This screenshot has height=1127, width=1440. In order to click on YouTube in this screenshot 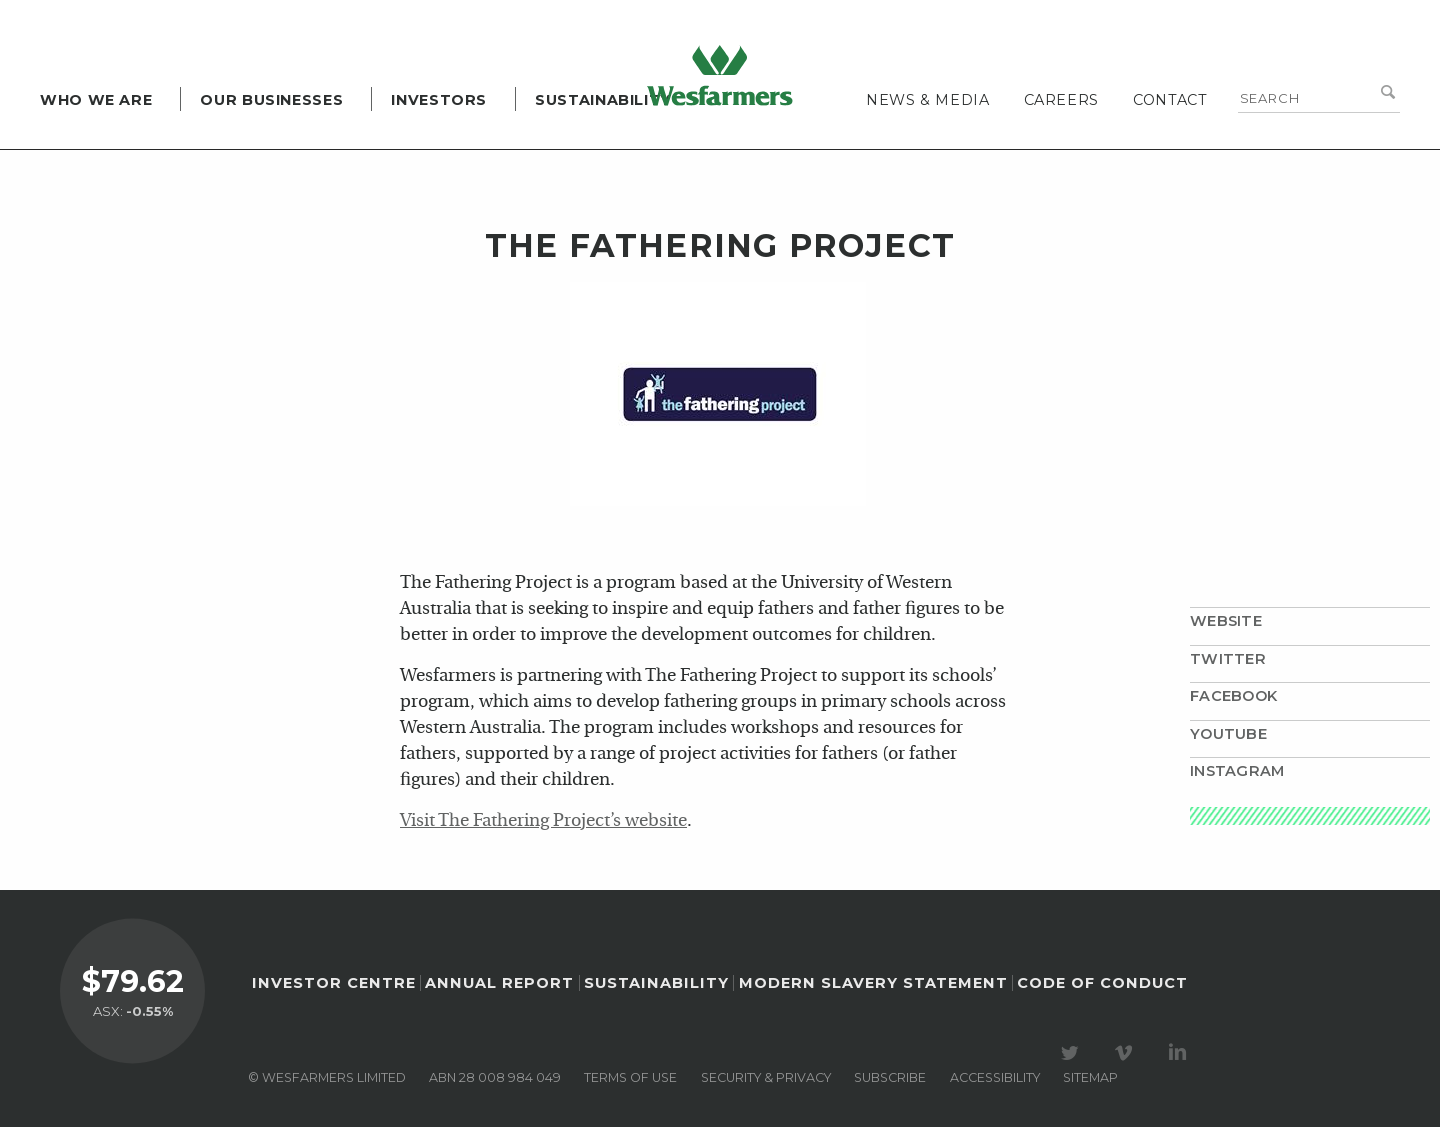, I will do `click(1228, 734)`.